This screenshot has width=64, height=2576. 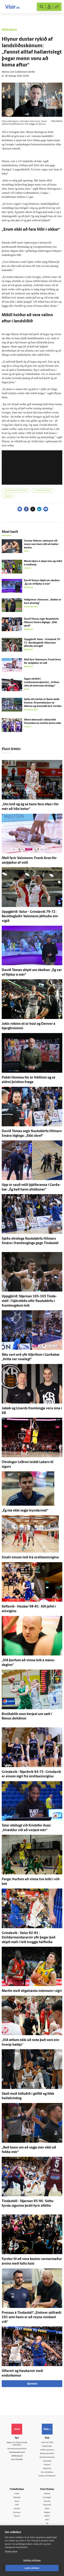 What do you see at coordinates (19, 2460) in the screenshot?
I see `599-9000` at bounding box center [19, 2460].